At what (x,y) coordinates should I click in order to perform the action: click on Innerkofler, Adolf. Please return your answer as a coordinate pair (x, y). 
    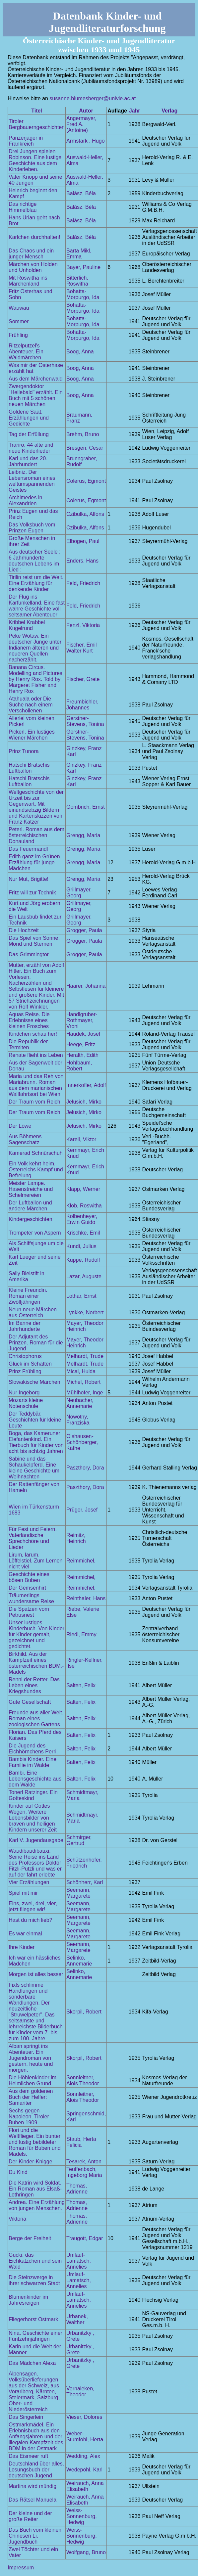
    Looking at the image, I should click on (86, 1085).